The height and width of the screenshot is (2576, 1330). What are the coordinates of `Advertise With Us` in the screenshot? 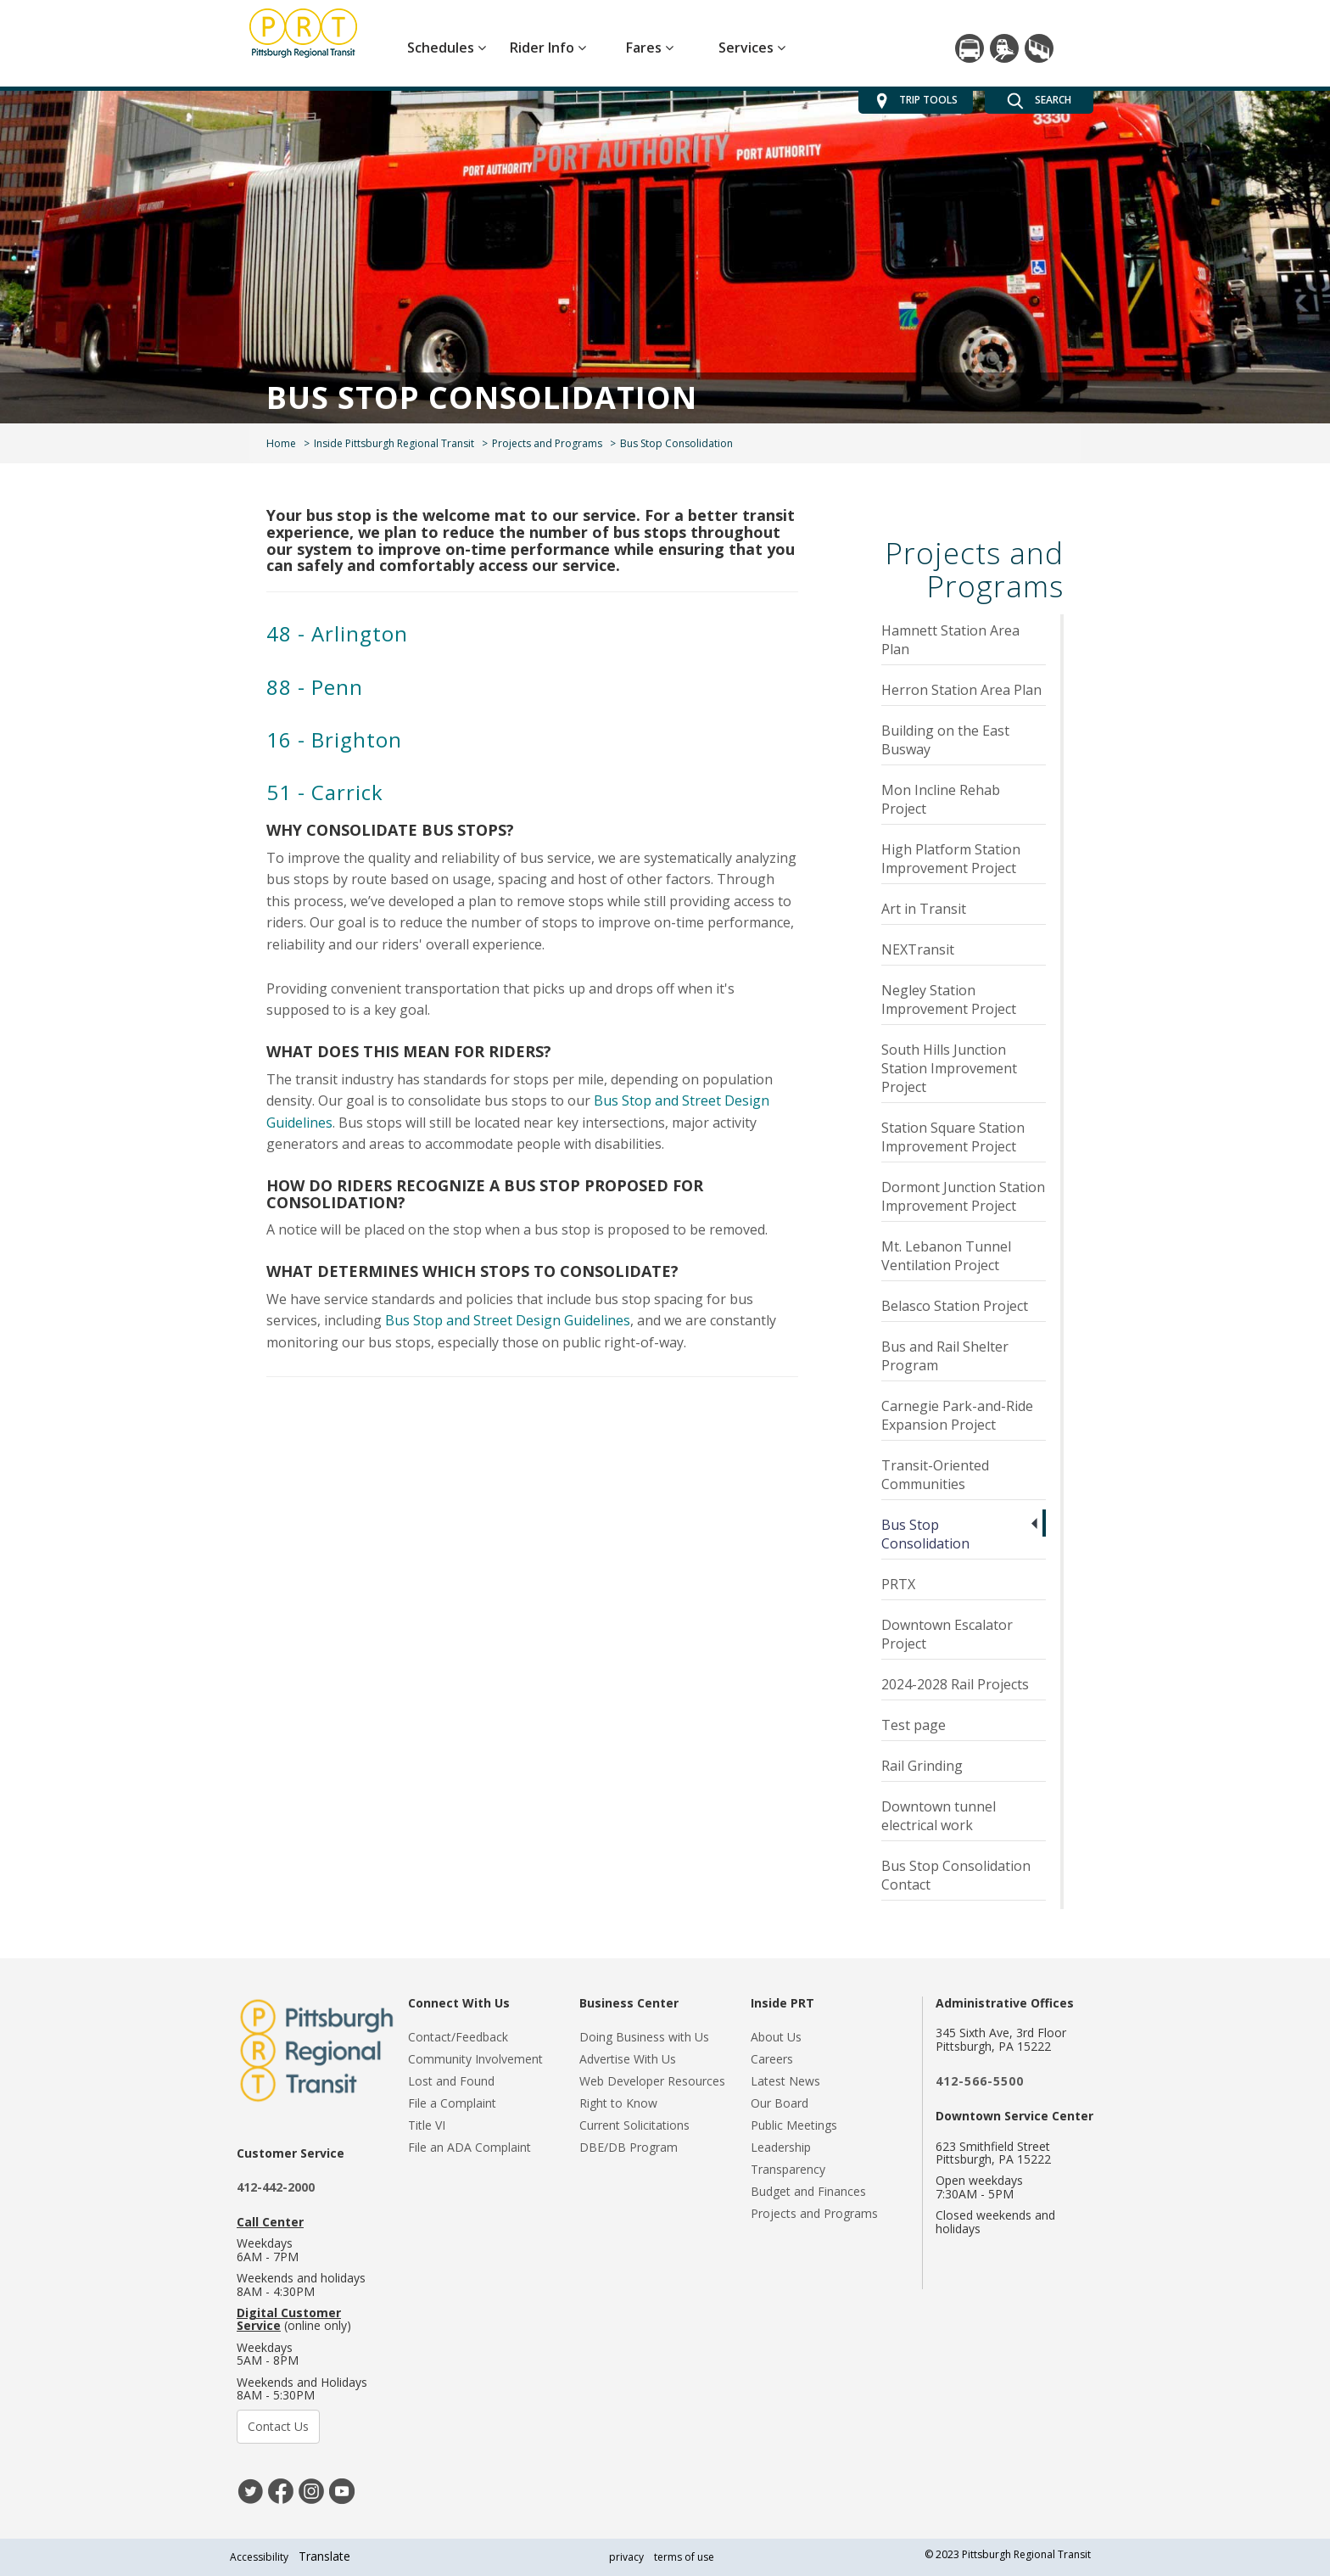 It's located at (627, 2059).